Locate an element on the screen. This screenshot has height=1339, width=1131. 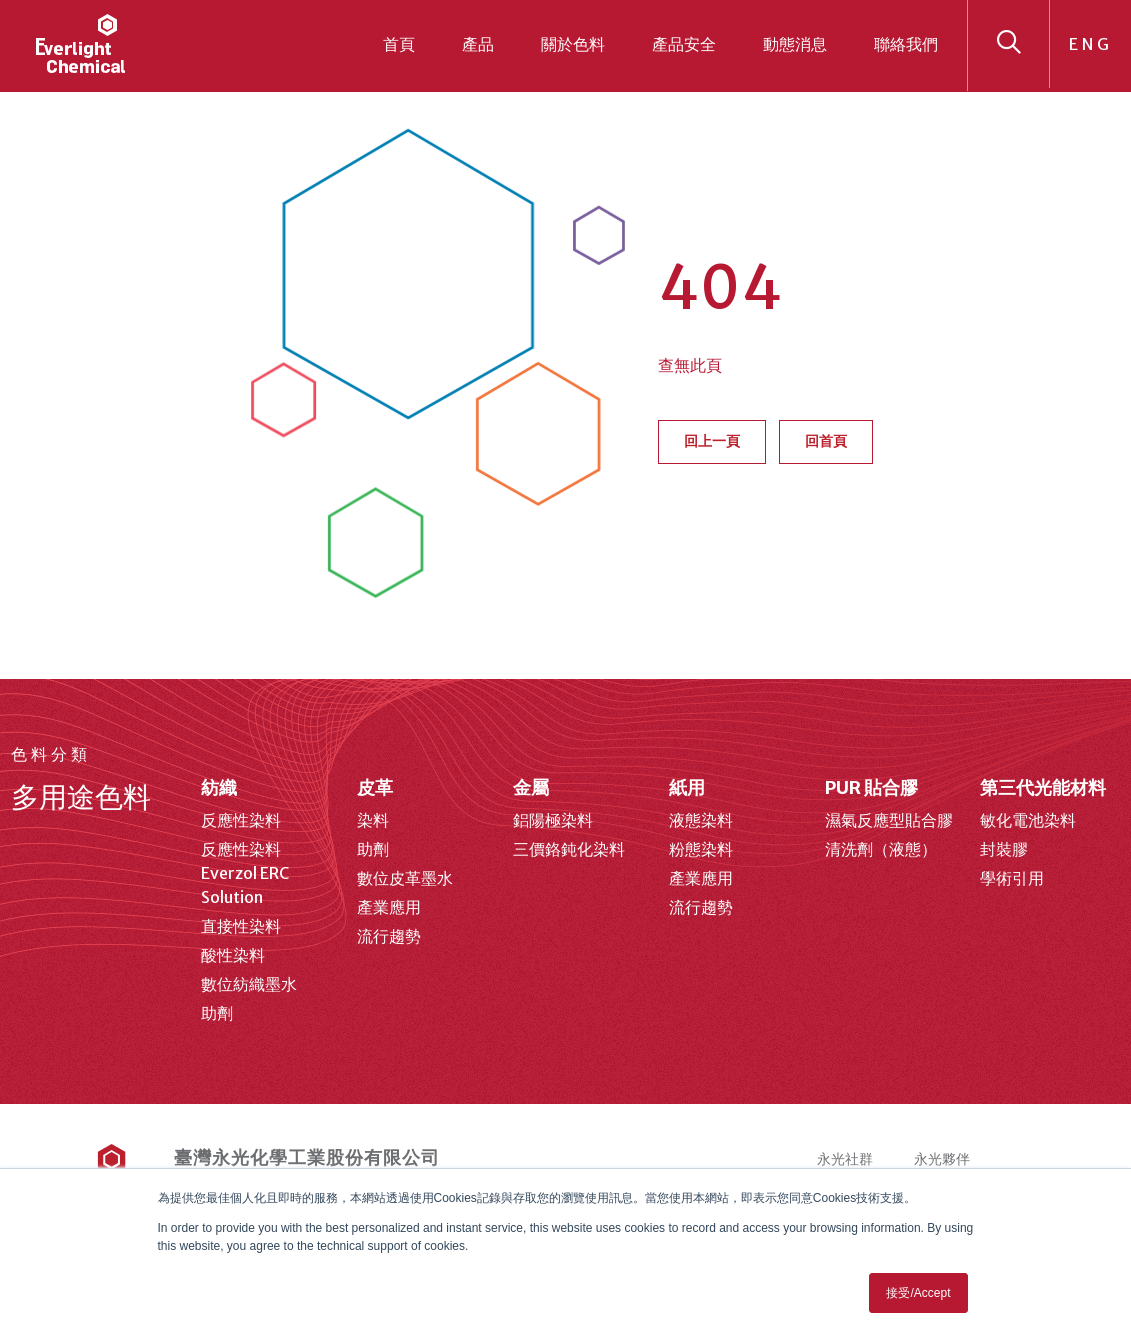
紙用 is located at coordinates (687, 787).